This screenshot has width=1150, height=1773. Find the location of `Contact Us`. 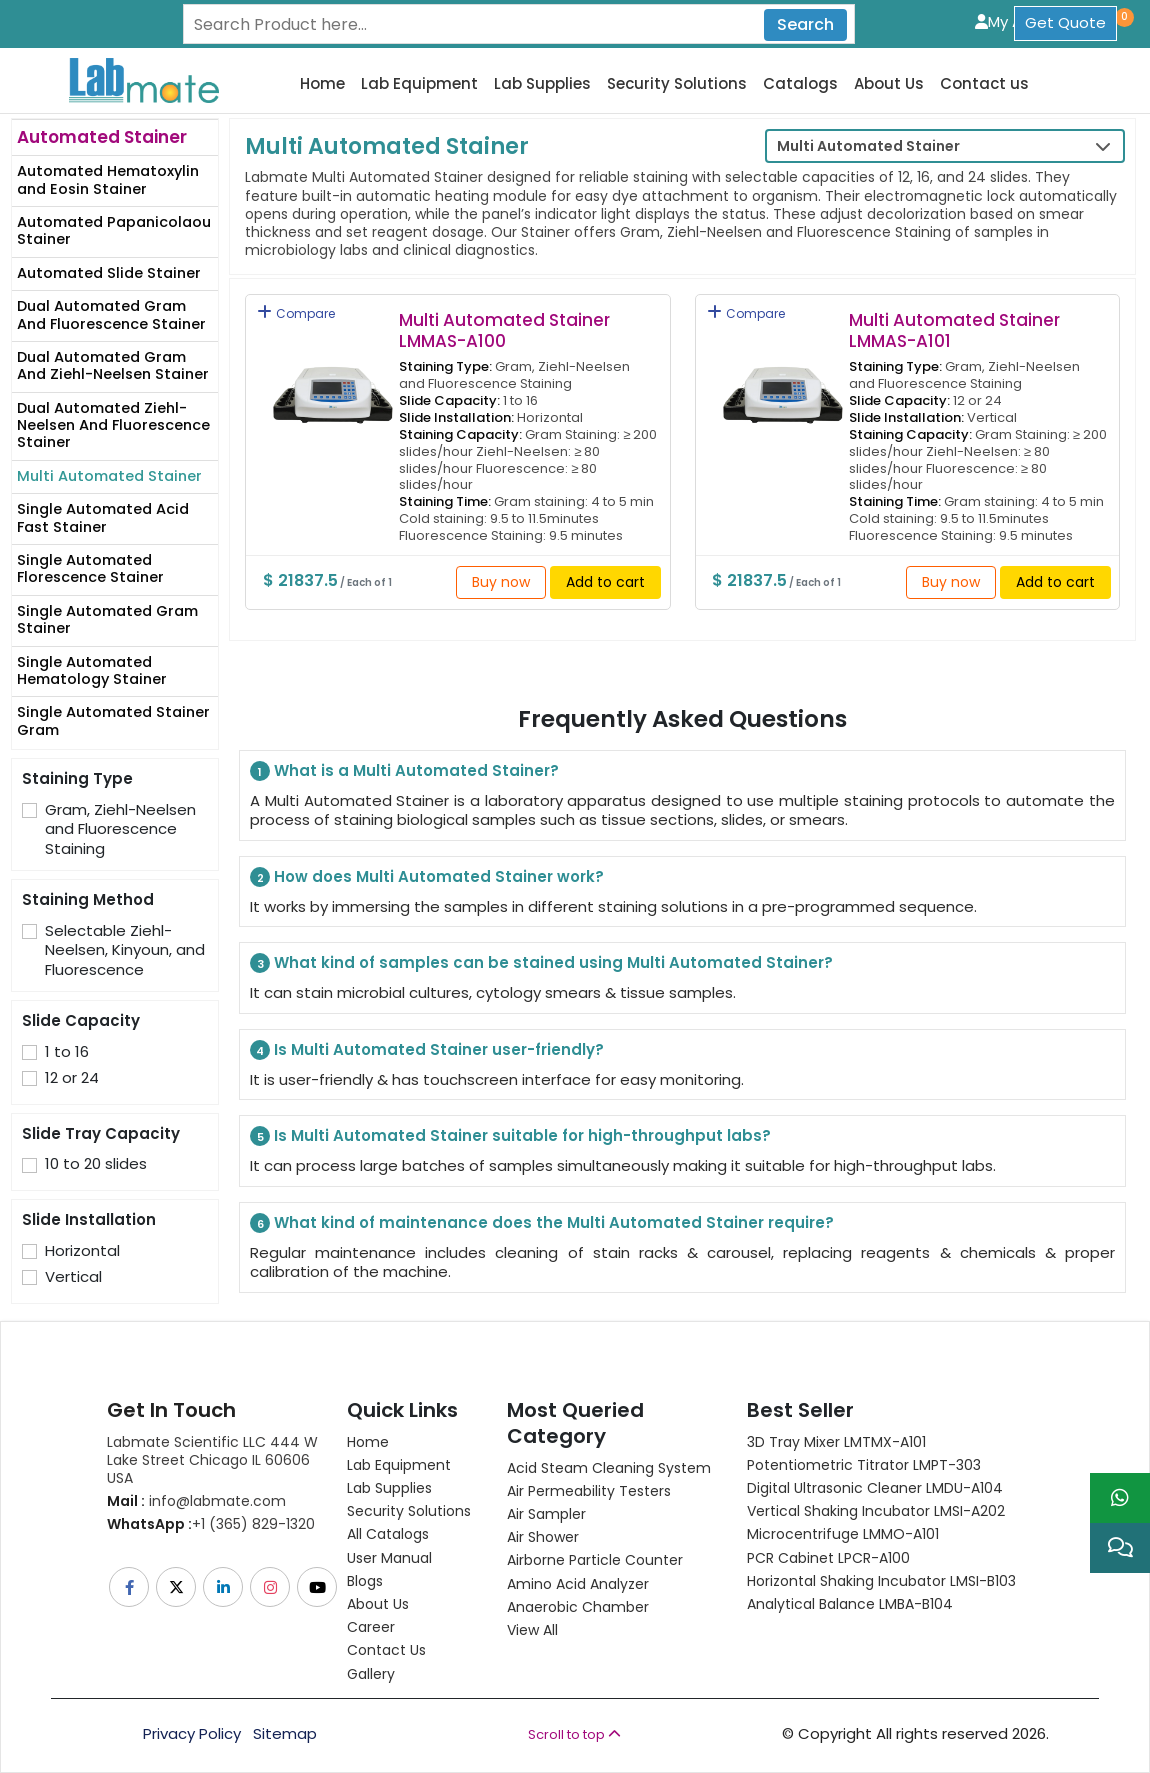

Contact Us is located at coordinates (386, 1650).